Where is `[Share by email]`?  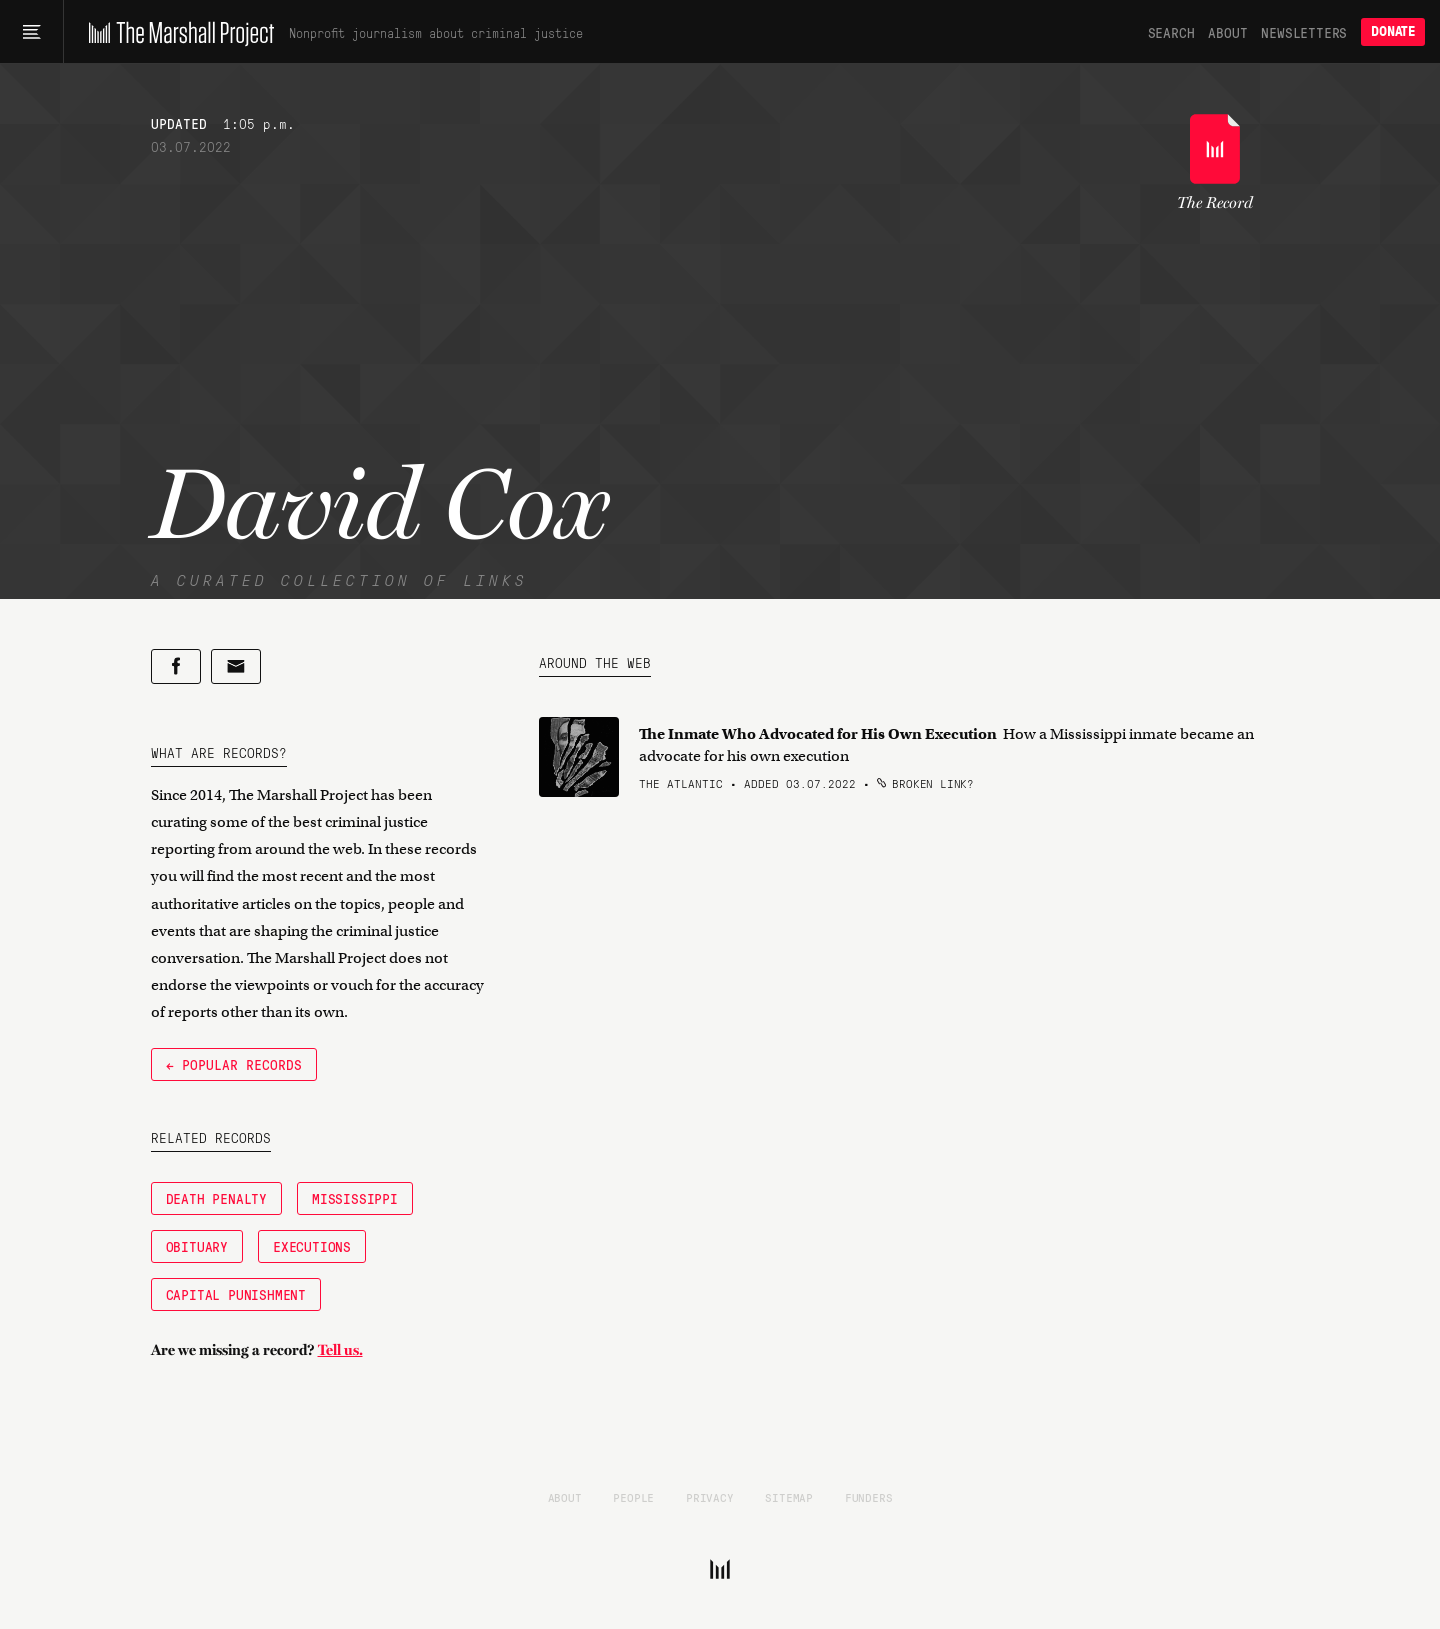 [Share by email] is located at coordinates (236, 666).